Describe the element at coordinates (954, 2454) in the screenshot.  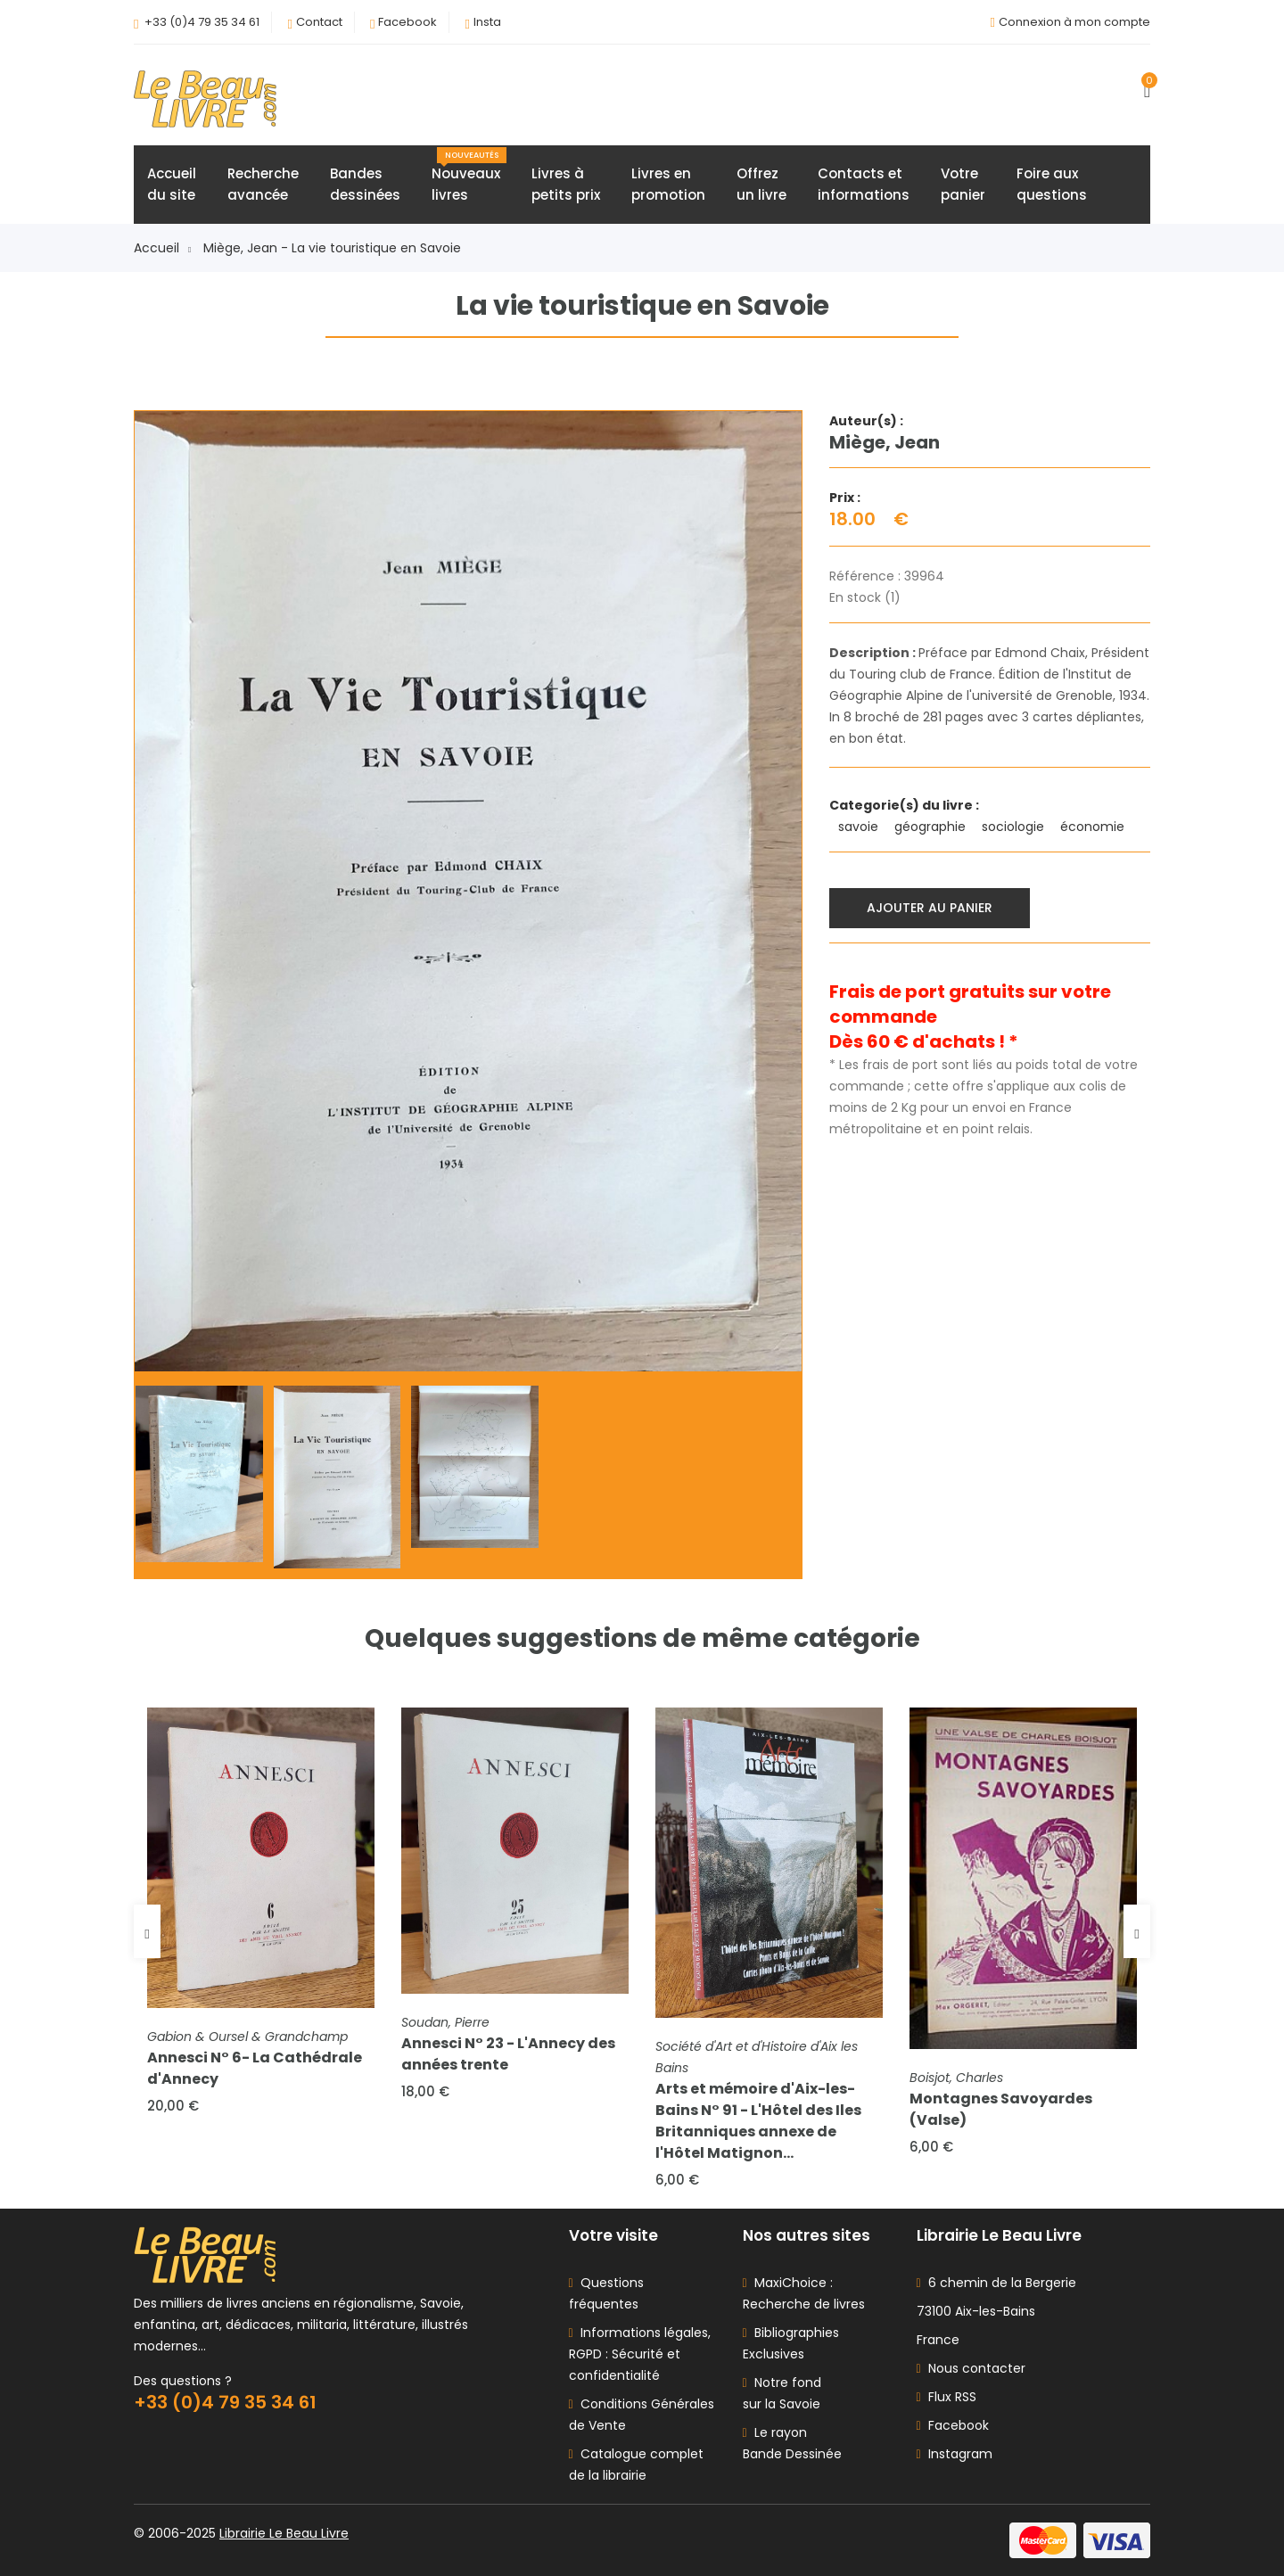
I see `Instagram` at that location.